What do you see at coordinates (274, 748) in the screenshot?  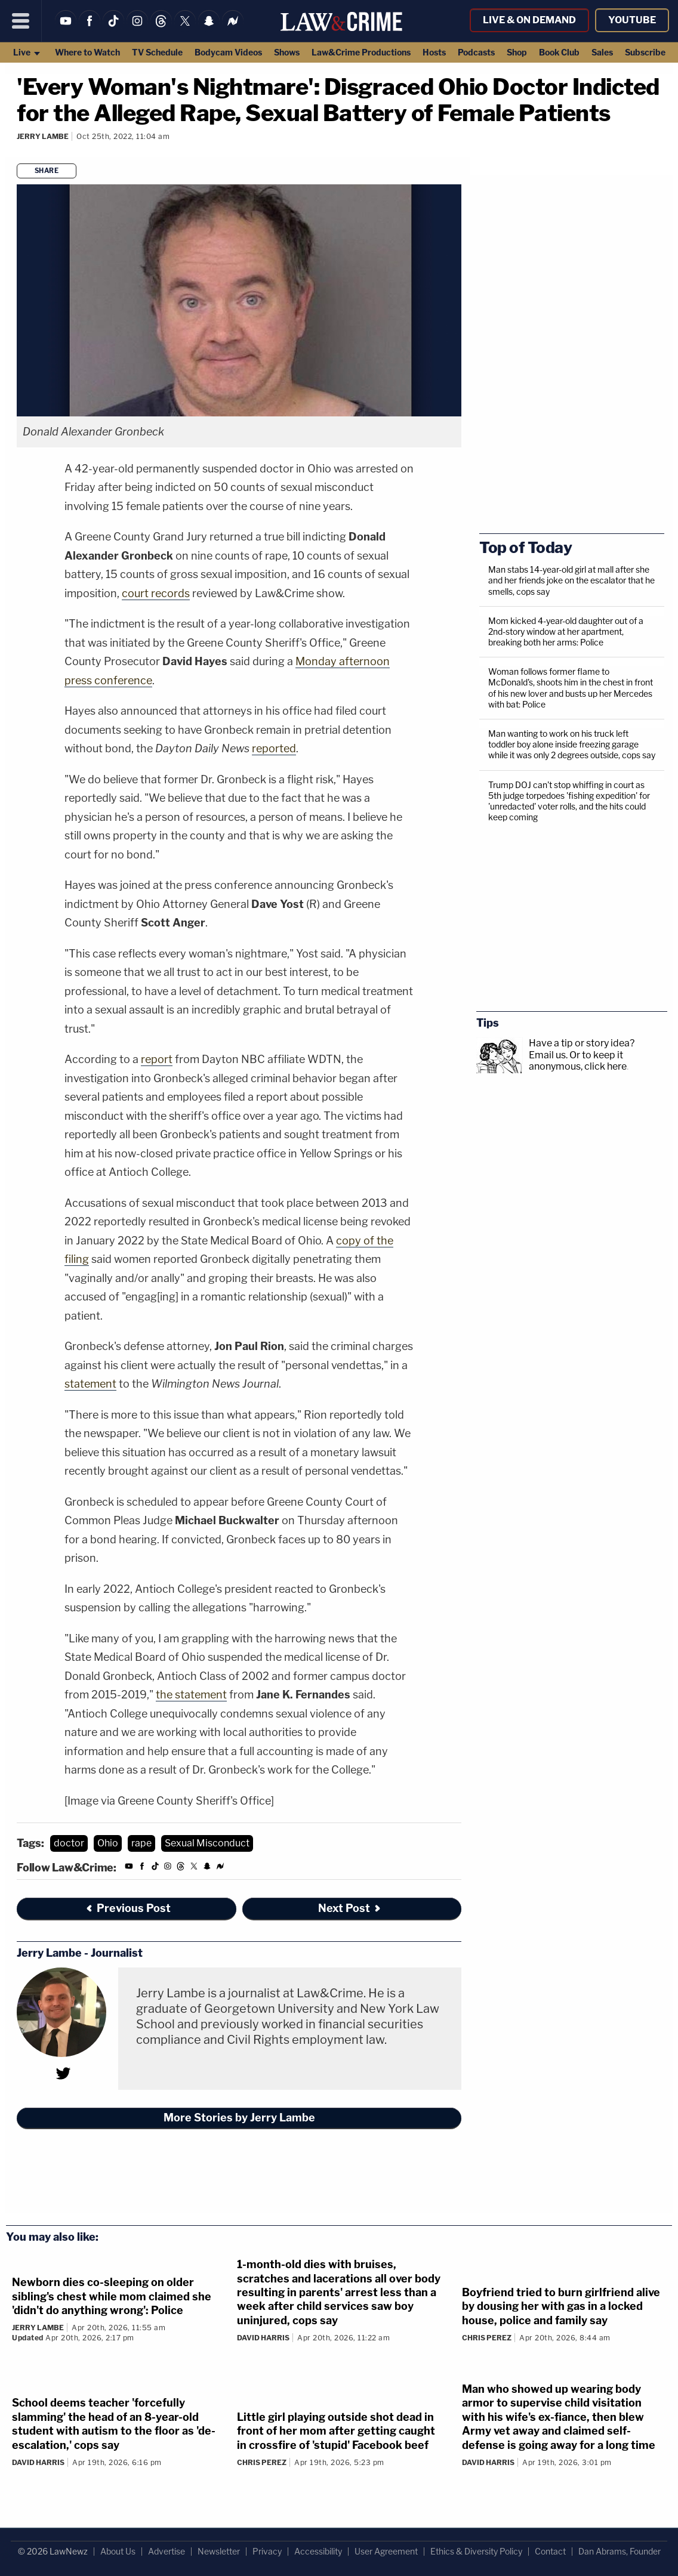 I see `reported` at bounding box center [274, 748].